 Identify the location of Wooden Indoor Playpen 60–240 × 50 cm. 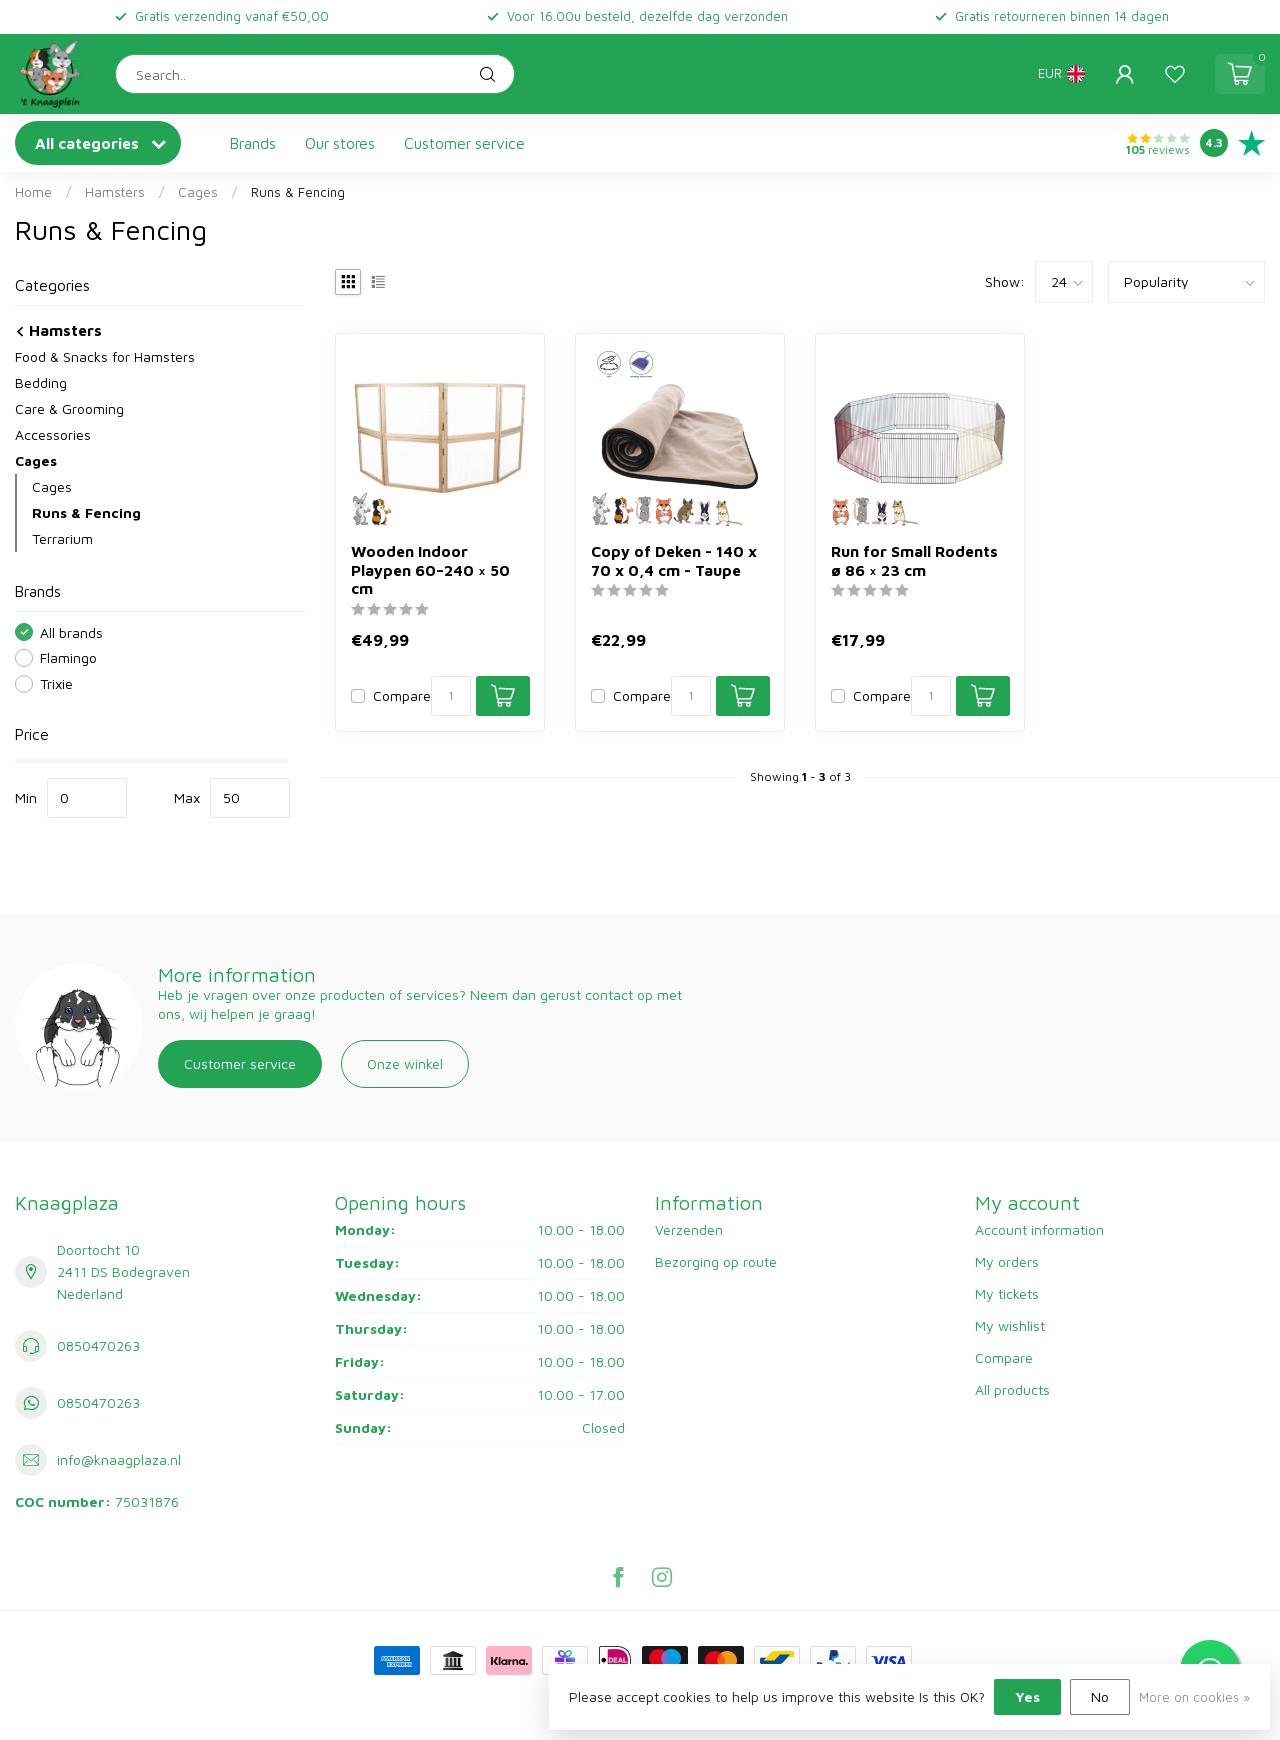
(430, 569).